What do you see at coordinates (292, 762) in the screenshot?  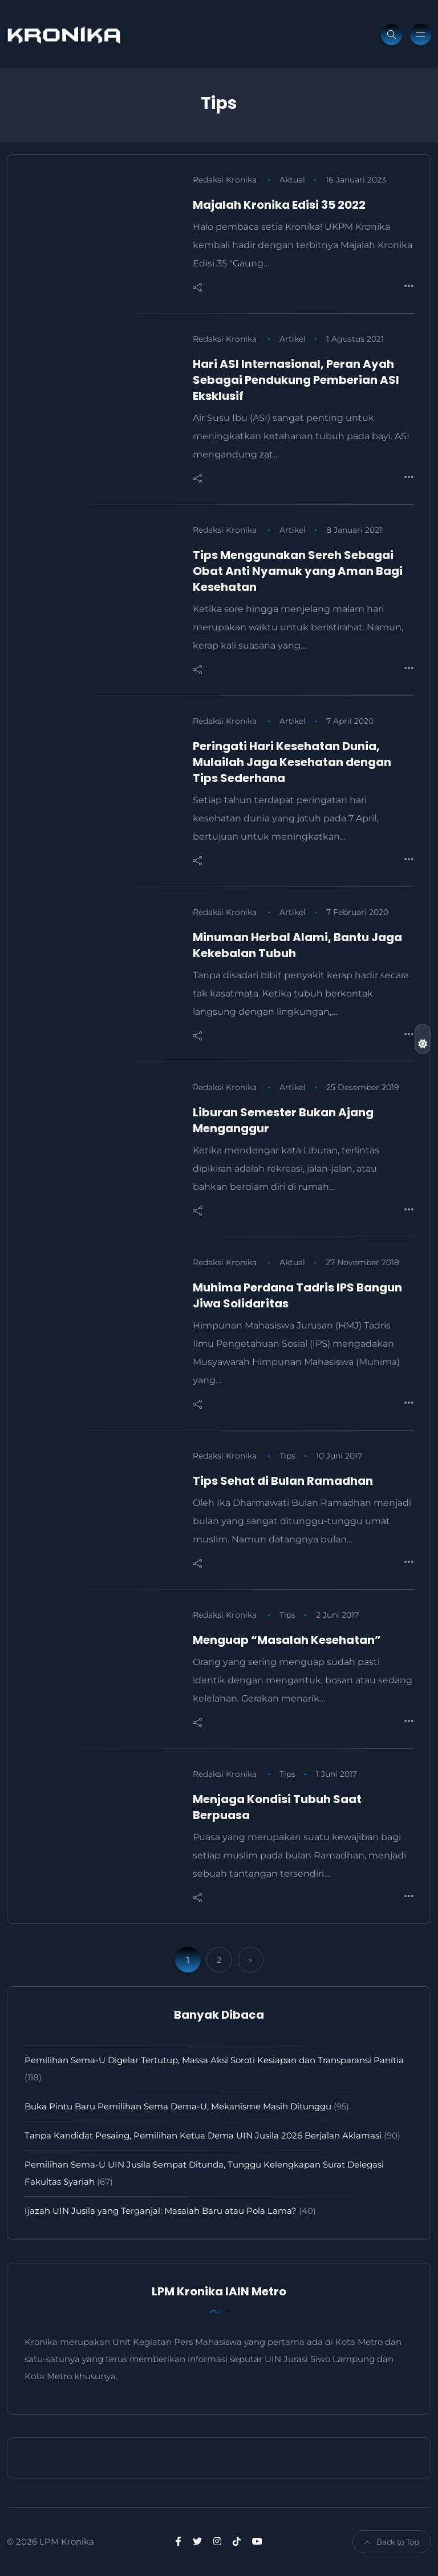 I see `Peringati Hari Kesehatan Dunia, Mulailah Jaga Kesehatan dengan Tips Sederhana` at bounding box center [292, 762].